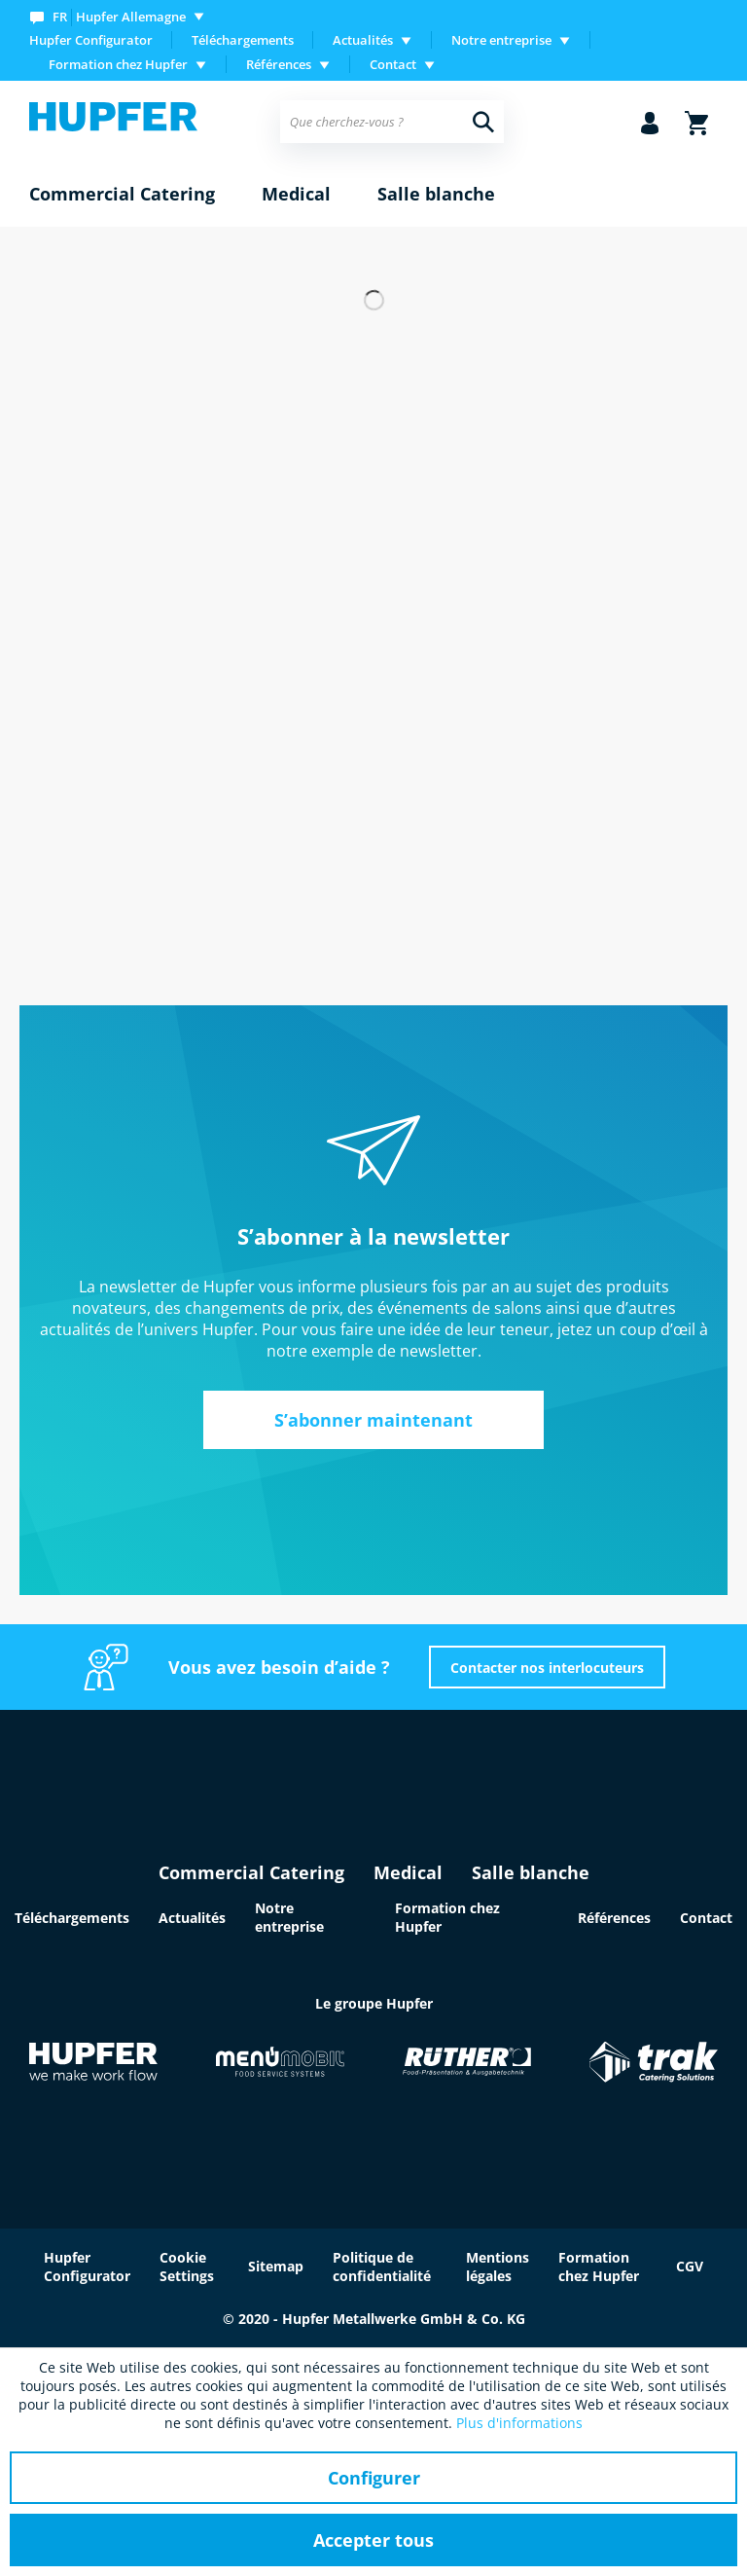  Describe the element at coordinates (706, 1917) in the screenshot. I see `Contact` at that location.